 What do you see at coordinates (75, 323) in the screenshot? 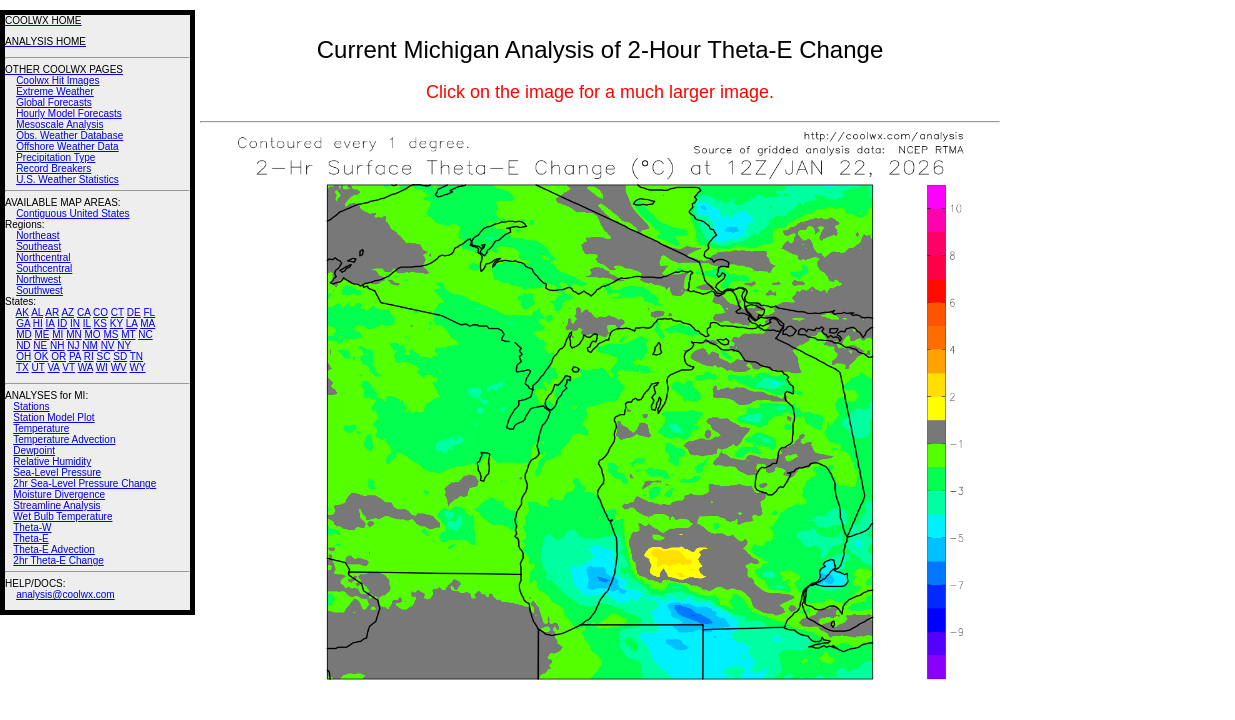
I see `IN` at bounding box center [75, 323].